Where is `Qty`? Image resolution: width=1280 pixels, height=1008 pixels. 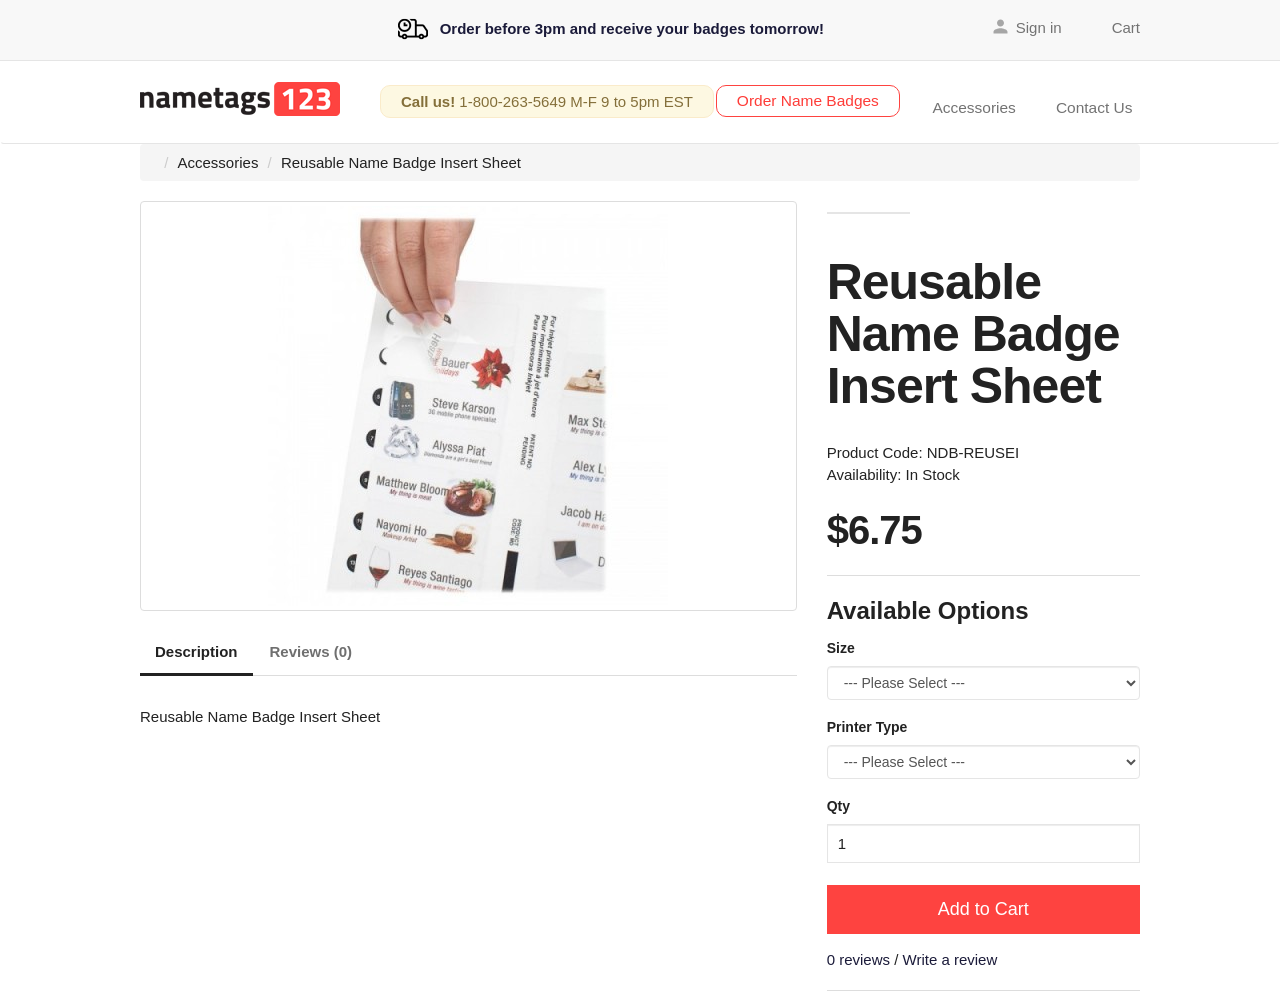
Qty is located at coordinates (838, 803).